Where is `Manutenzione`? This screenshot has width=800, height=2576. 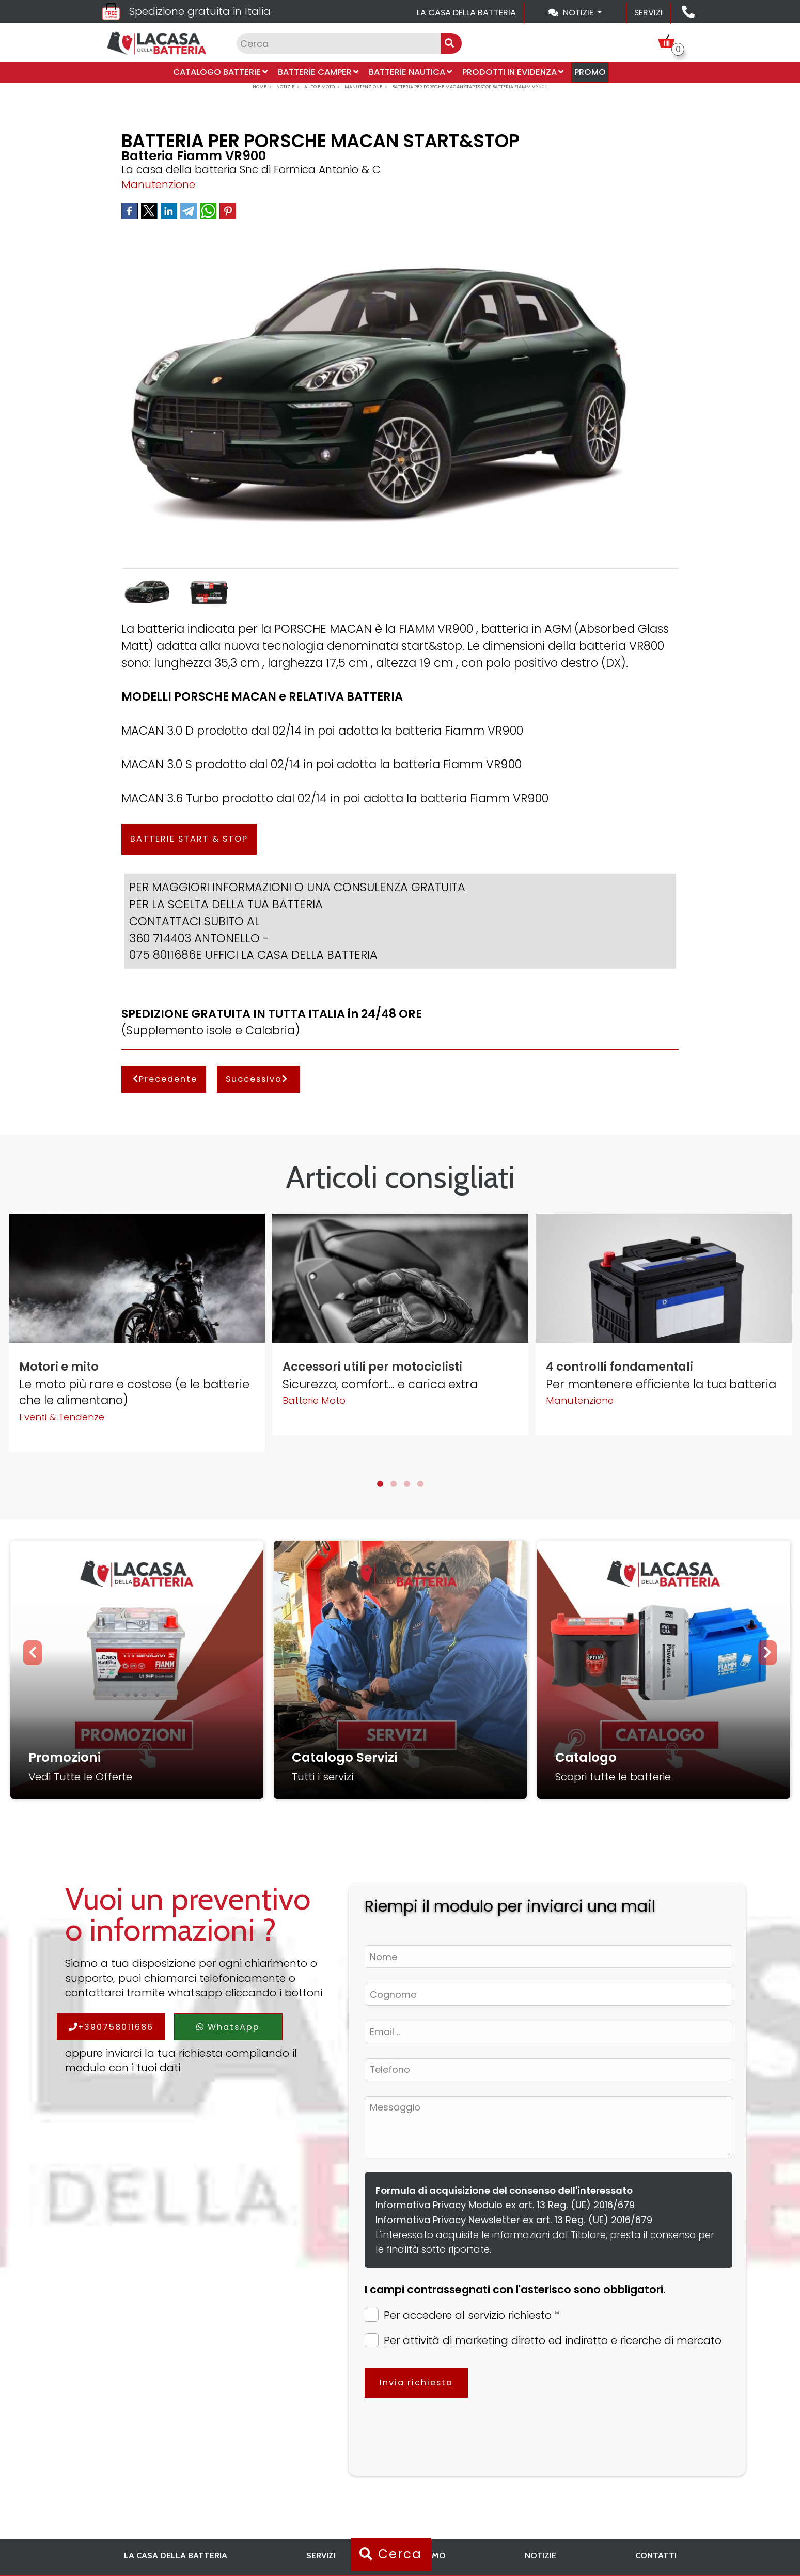 Manutenzione is located at coordinates (158, 184).